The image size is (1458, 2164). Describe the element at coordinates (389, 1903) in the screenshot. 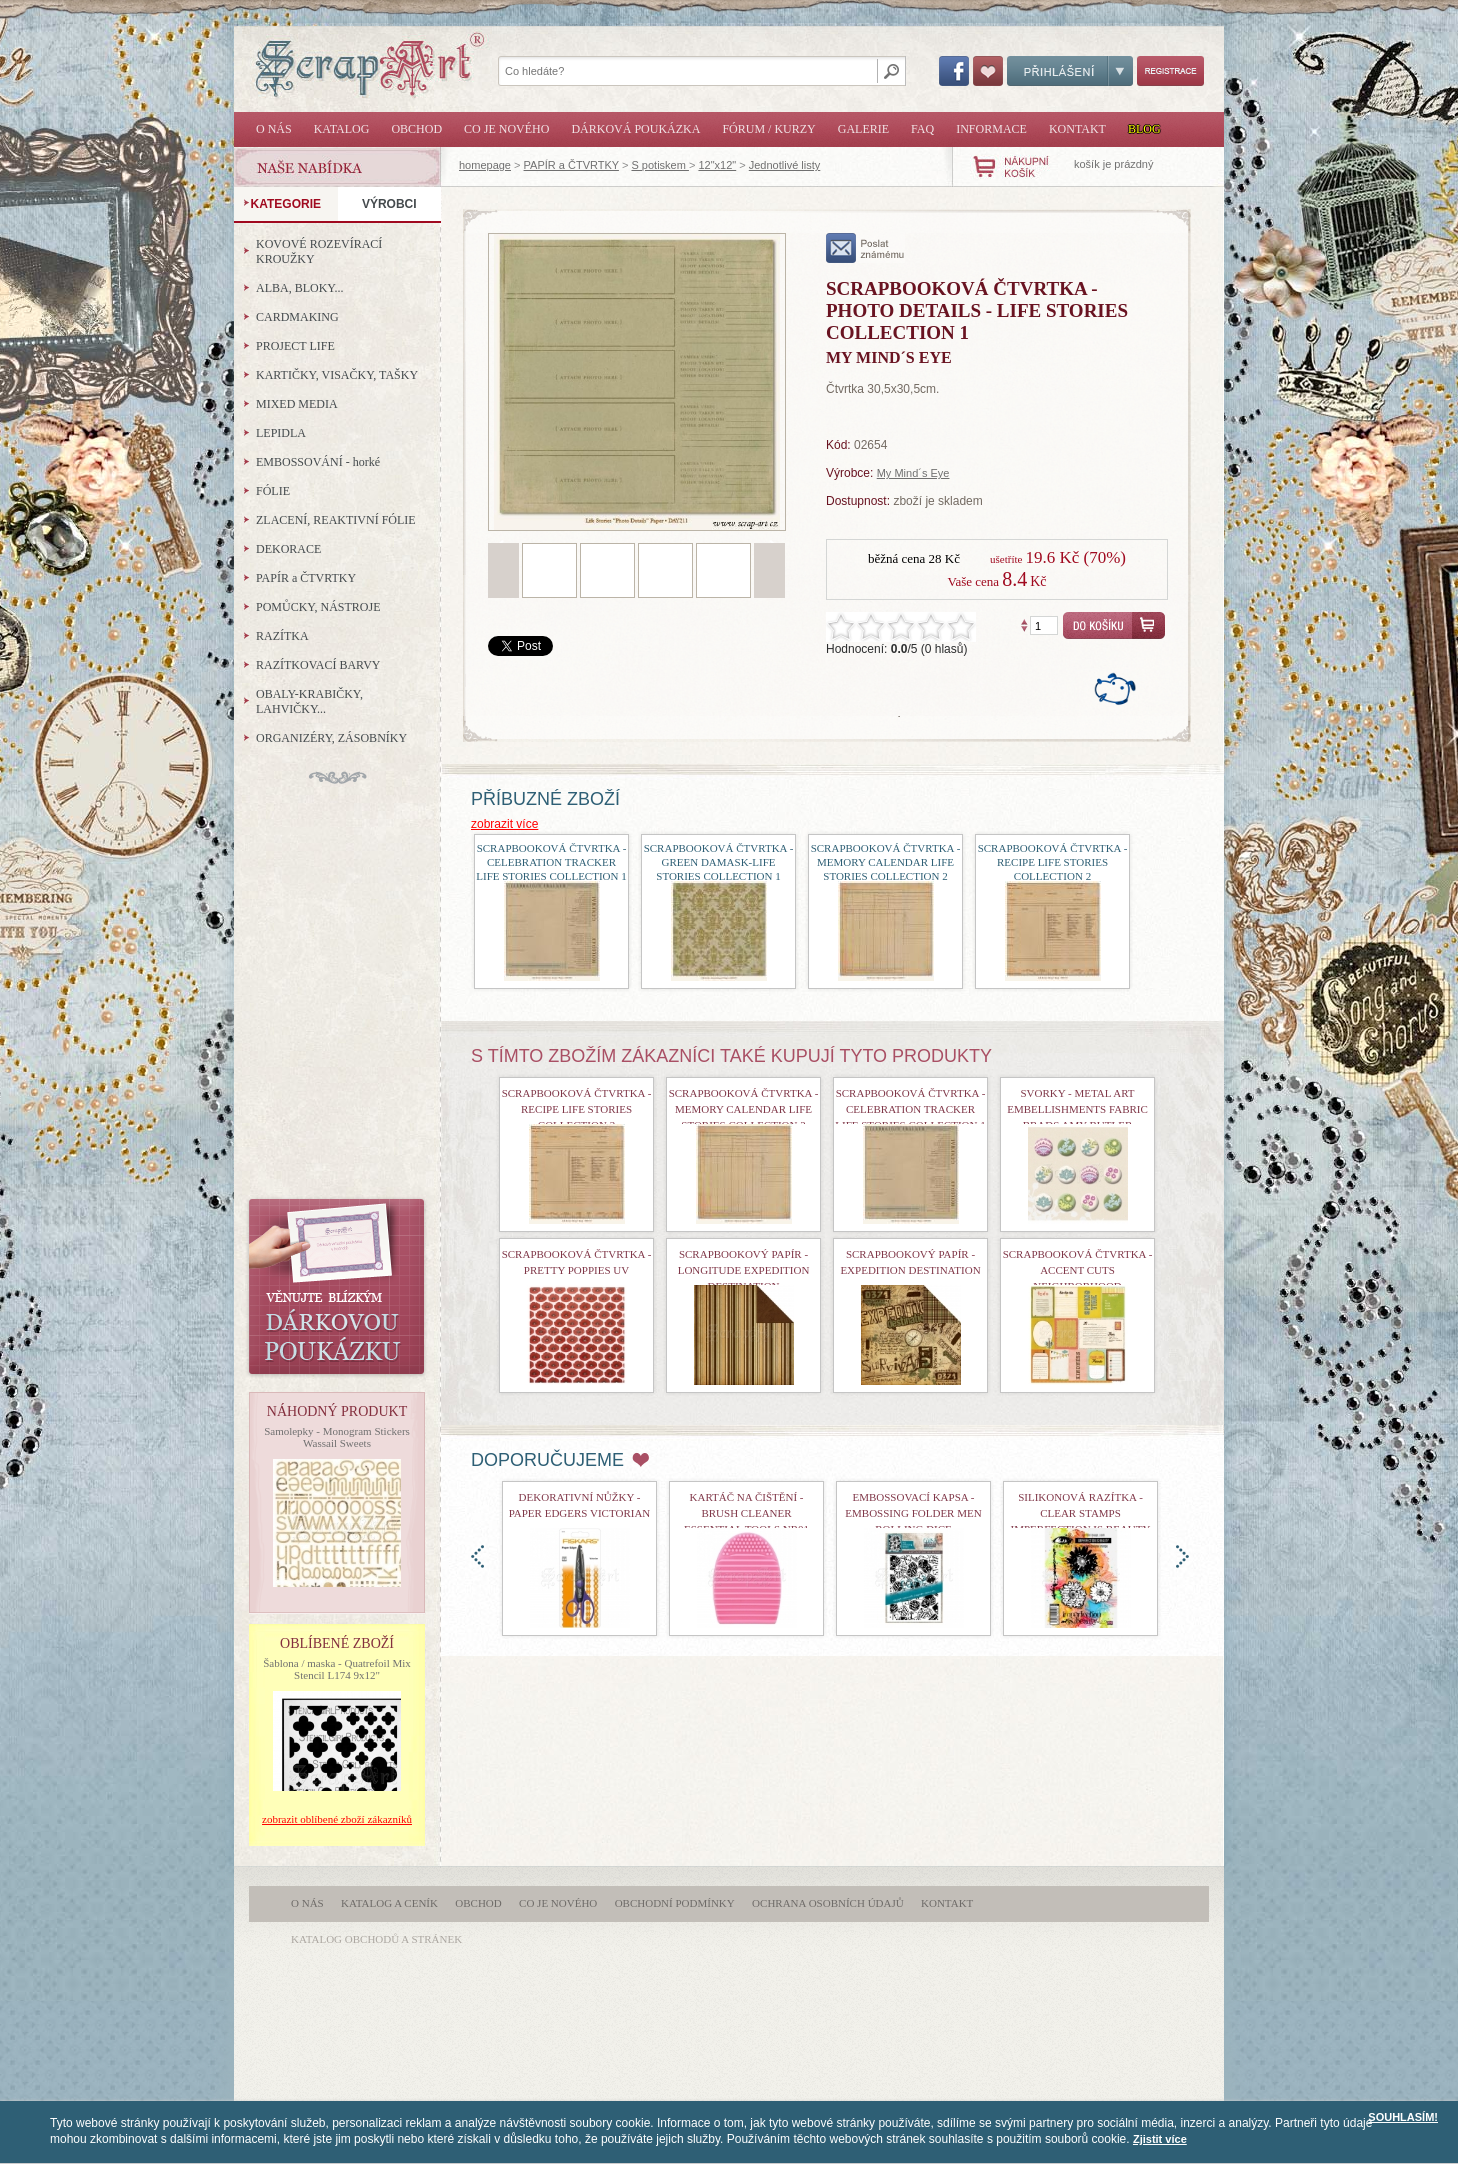

I see `Katalog a ceník` at that location.